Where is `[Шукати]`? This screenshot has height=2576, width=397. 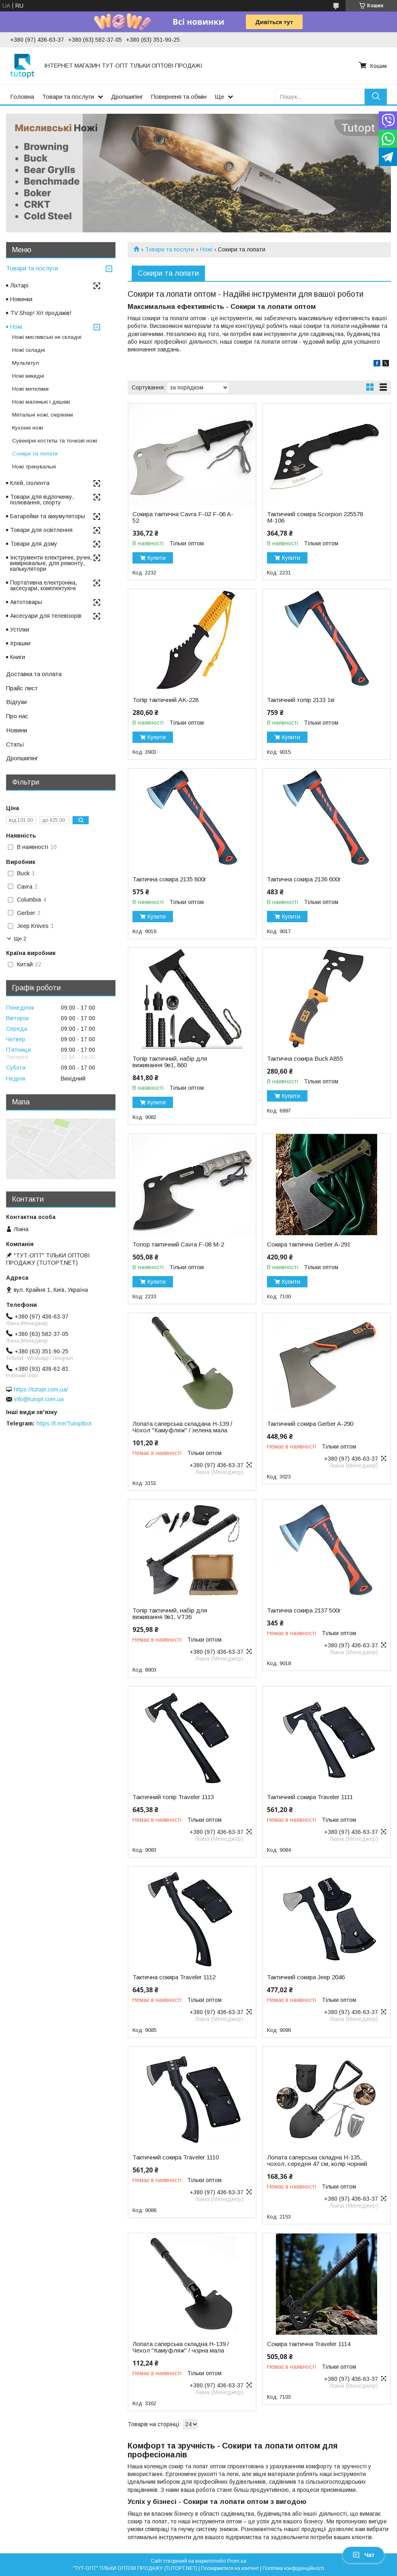 [Шукати] is located at coordinates (376, 96).